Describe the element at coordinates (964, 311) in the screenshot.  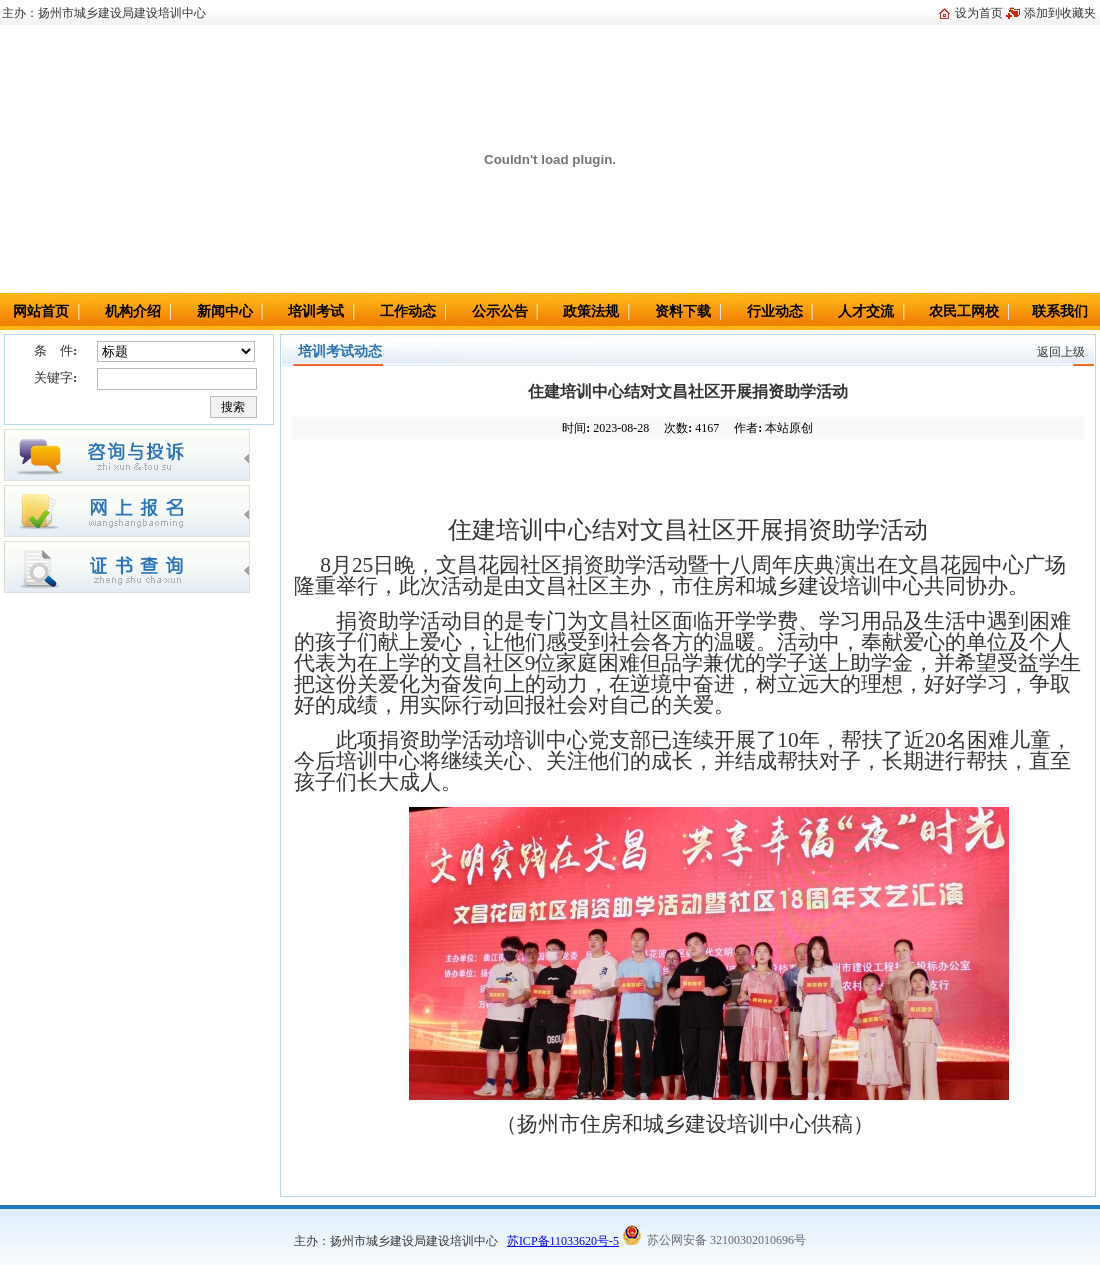
I see `农民工网校` at that location.